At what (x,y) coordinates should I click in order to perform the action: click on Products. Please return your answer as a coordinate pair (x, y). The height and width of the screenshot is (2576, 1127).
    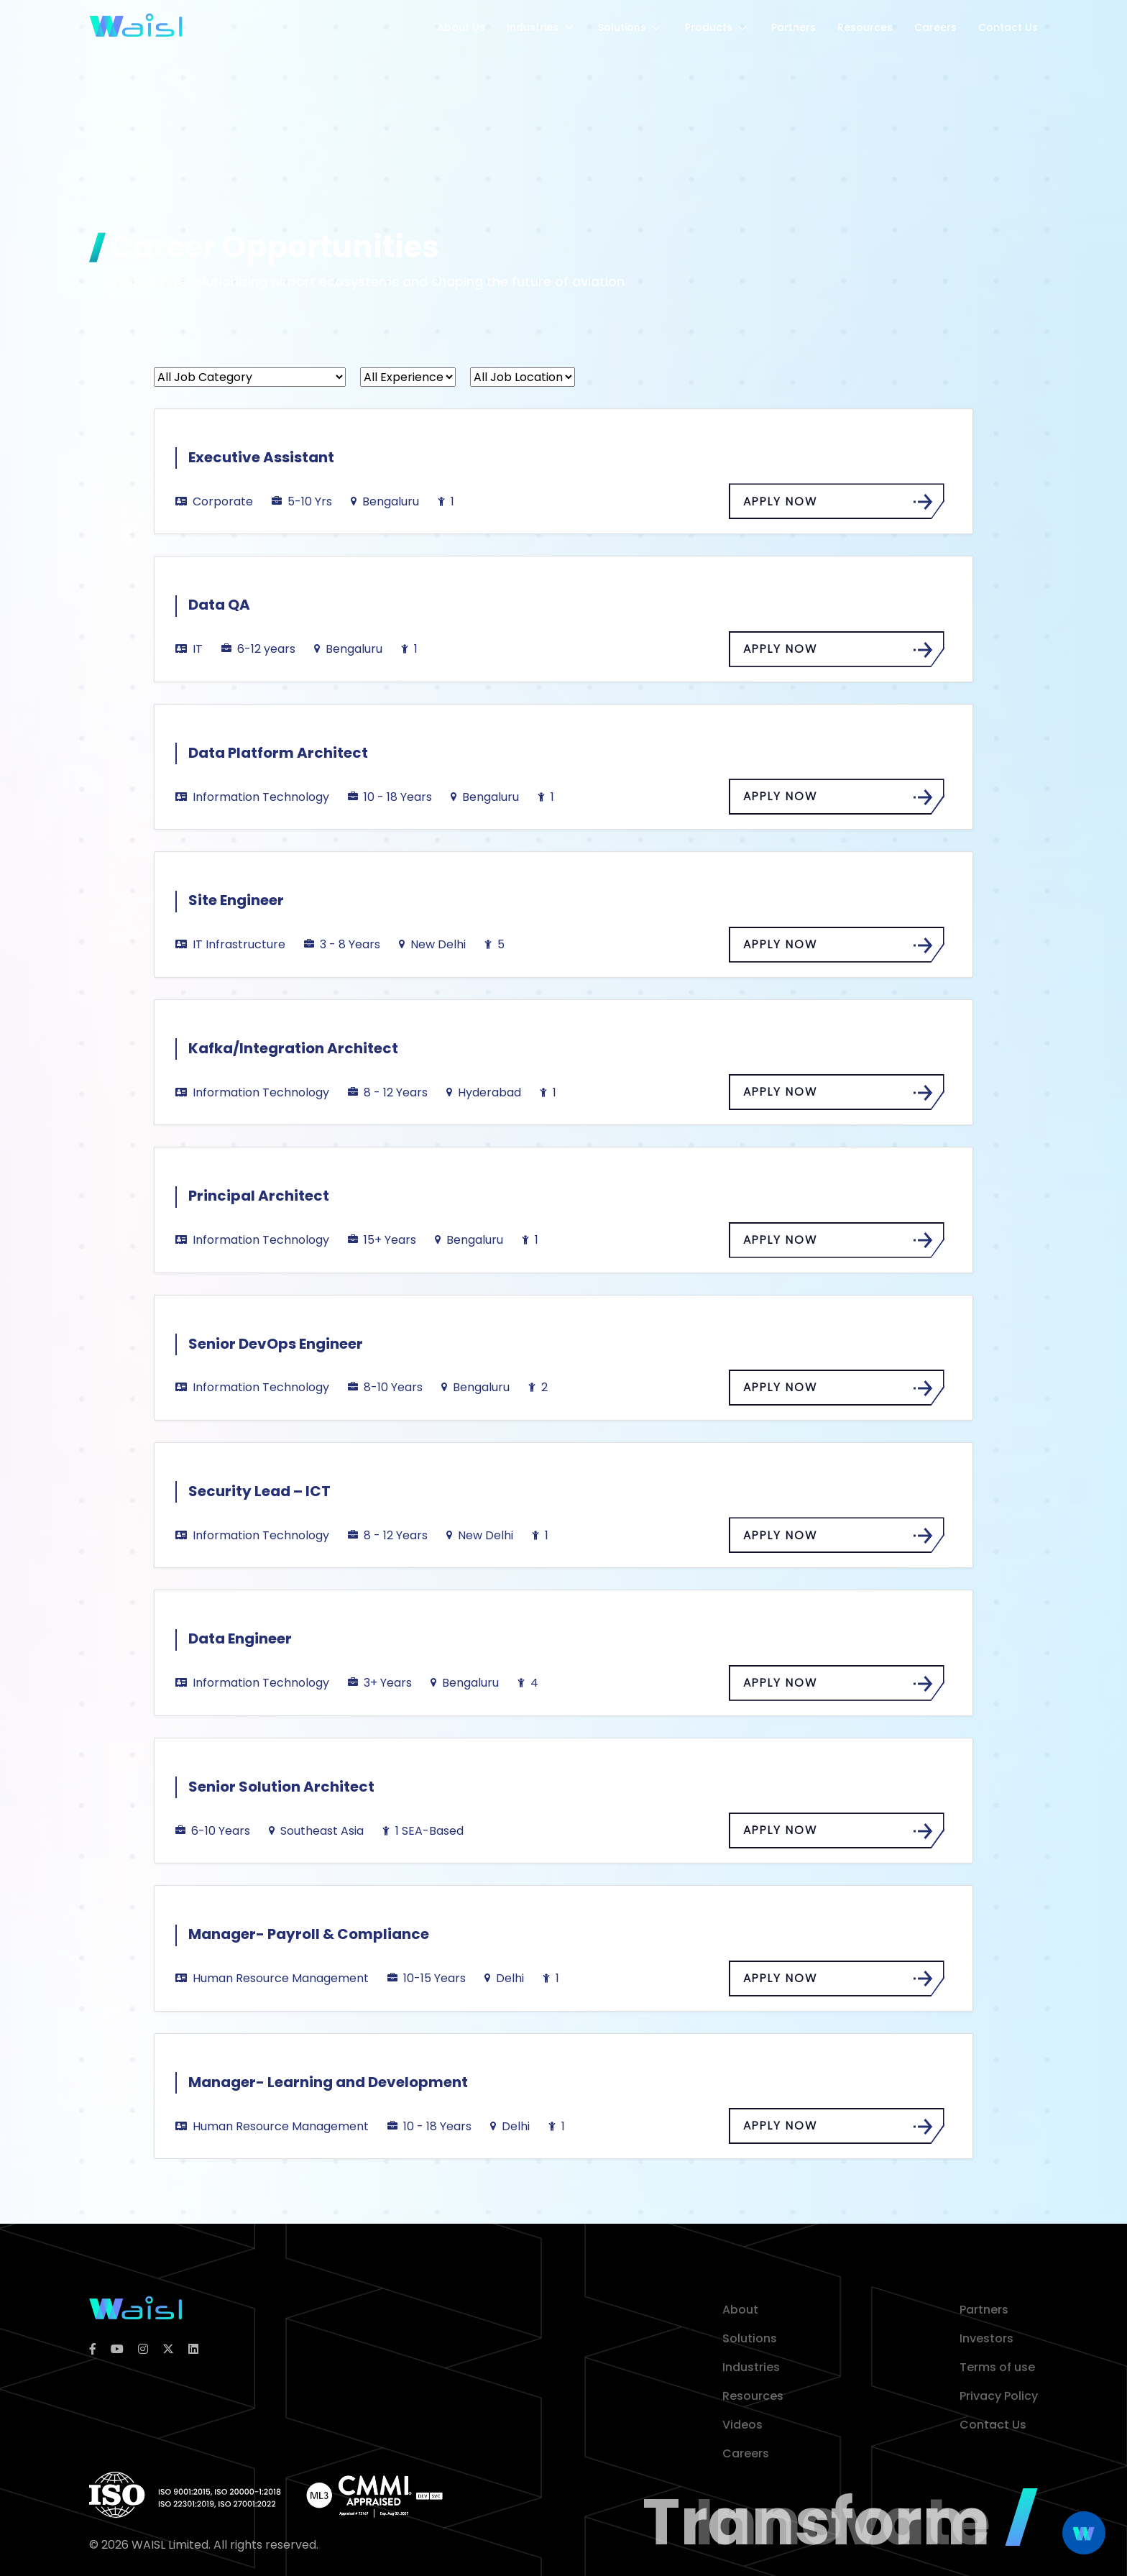
    Looking at the image, I should click on (717, 27).